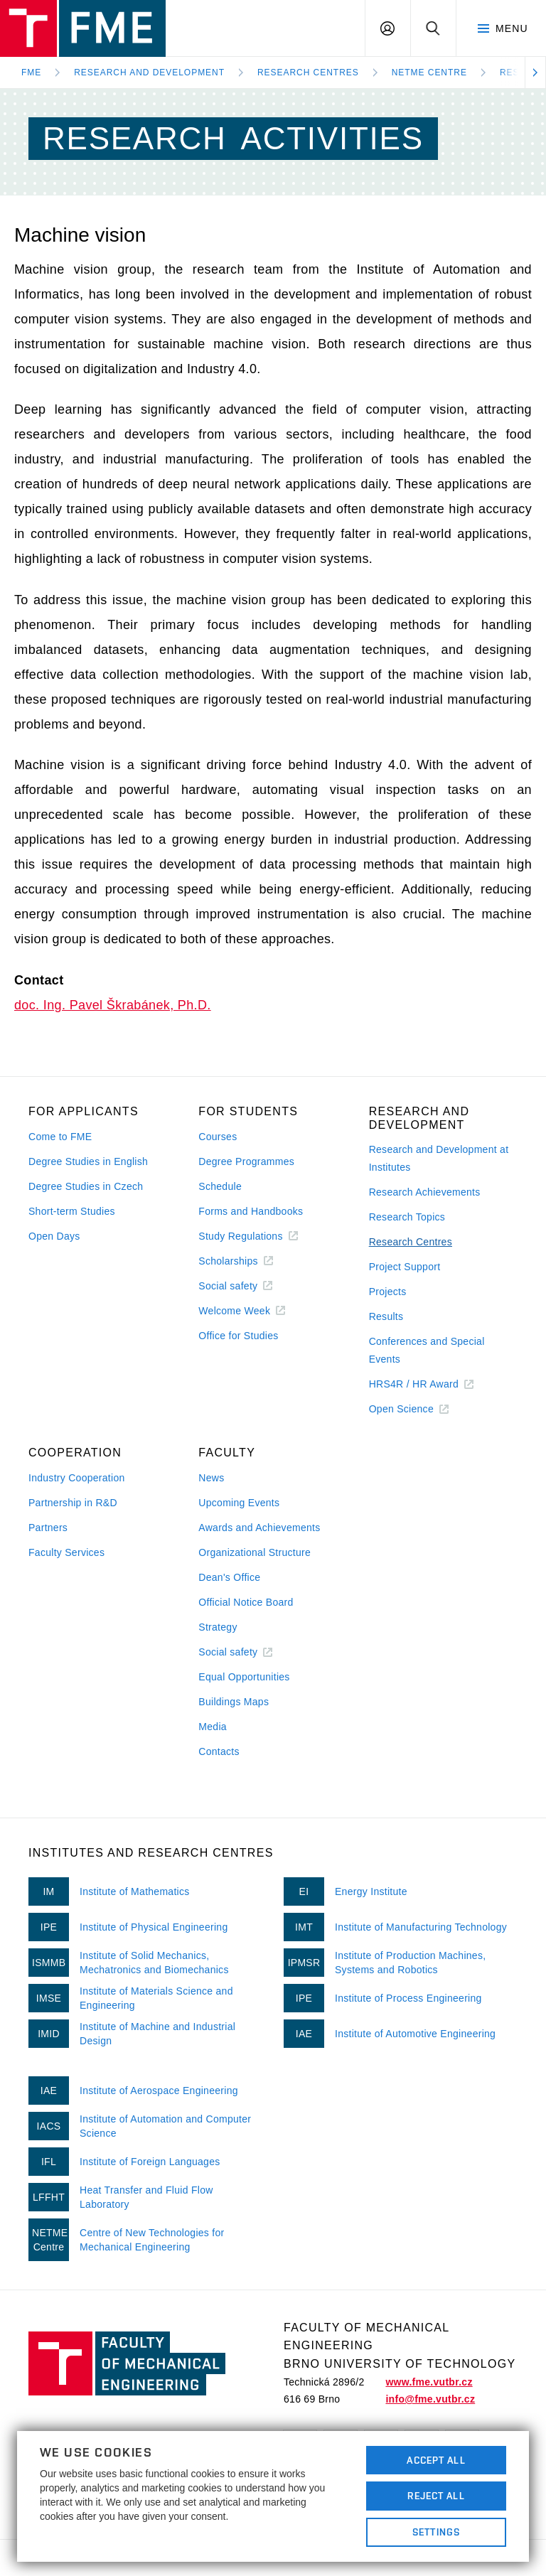 This screenshot has width=546, height=2576. I want to click on Organizational Structure, so click(254, 1552).